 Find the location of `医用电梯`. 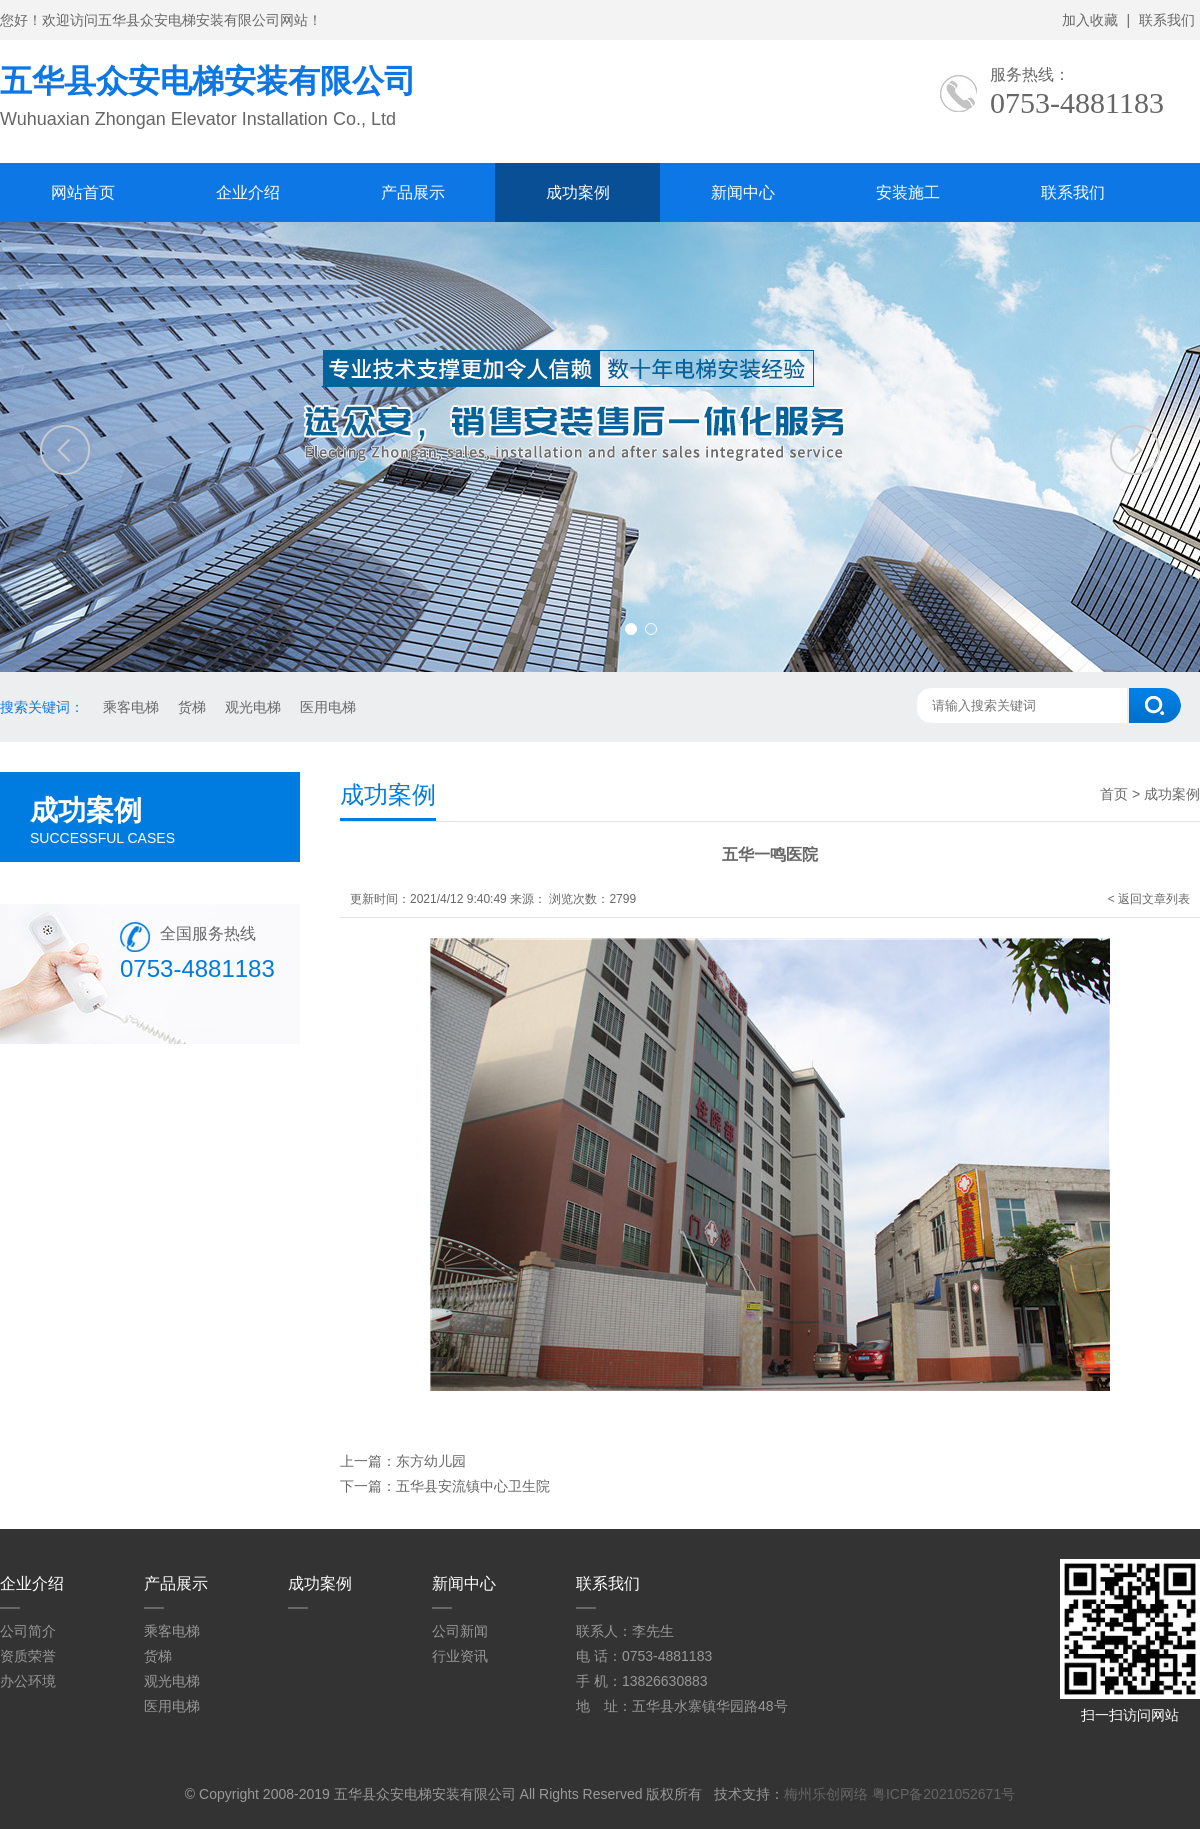

医用电梯 is located at coordinates (328, 707).